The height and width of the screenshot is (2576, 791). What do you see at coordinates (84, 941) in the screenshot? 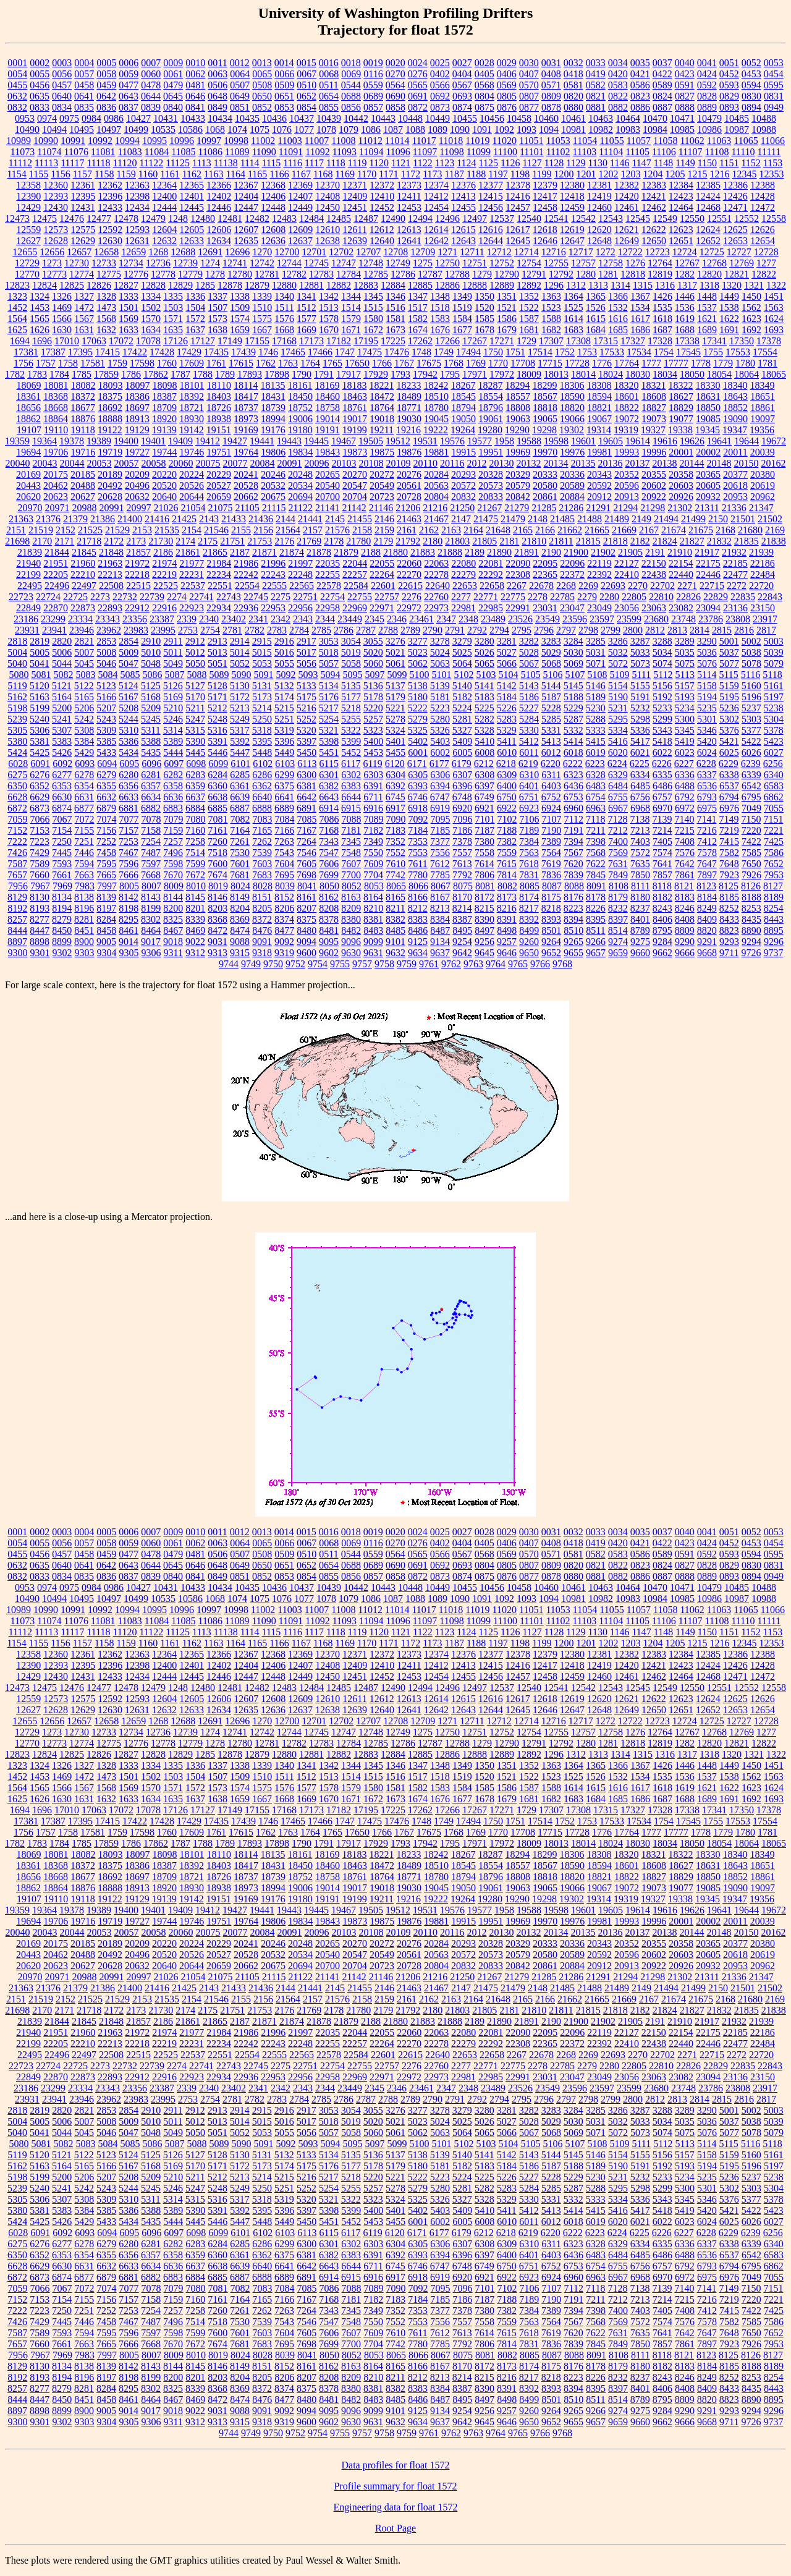
I see `8900` at bounding box center [84, 941].